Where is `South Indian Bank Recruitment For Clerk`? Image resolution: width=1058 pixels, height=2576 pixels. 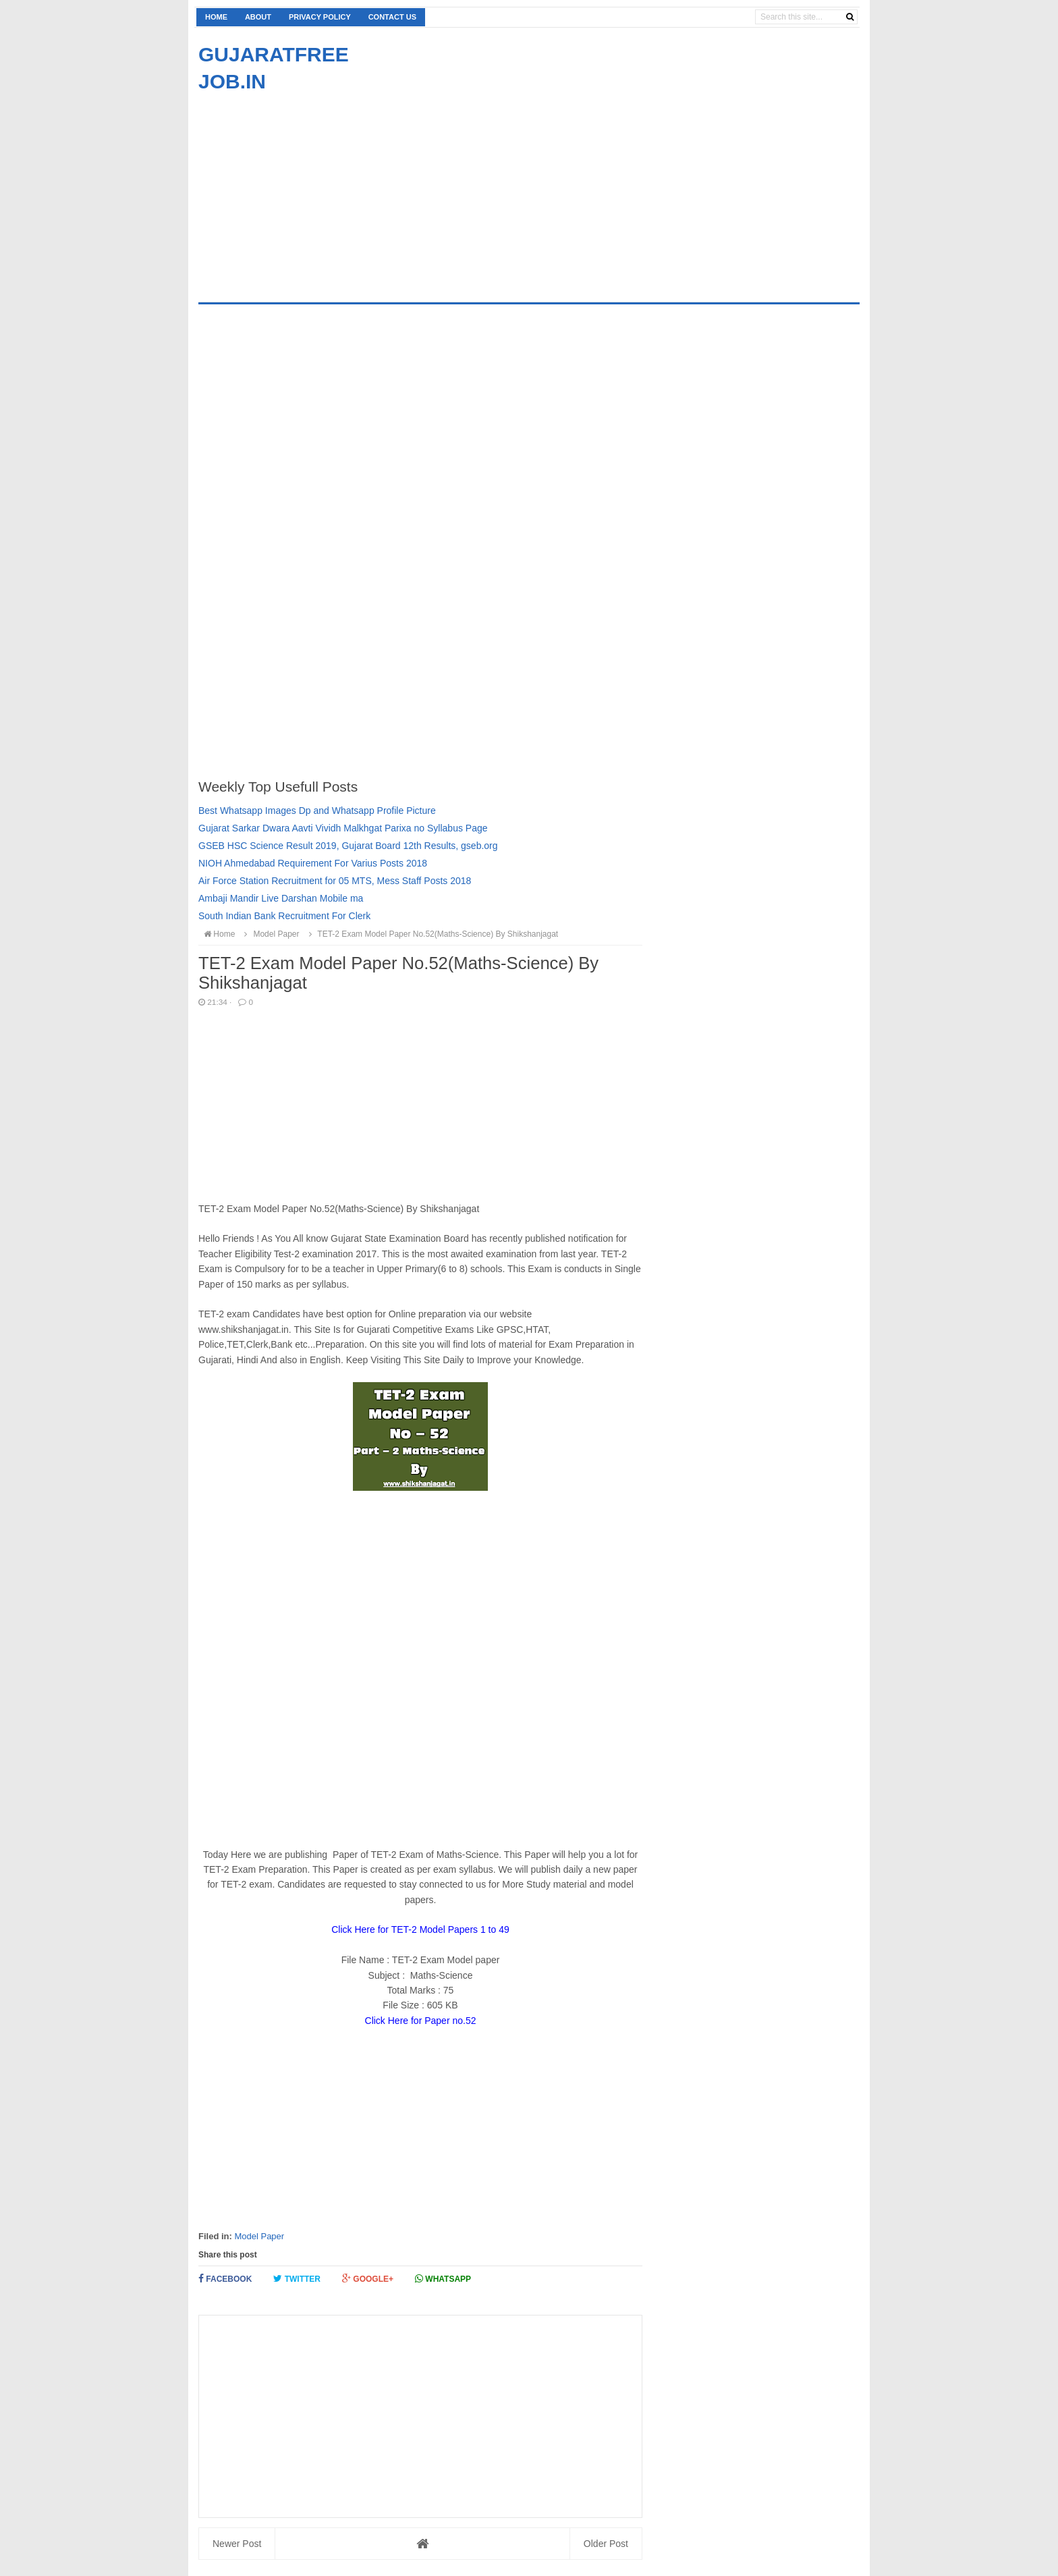
South Indian Bank Recruitment For Clerk is located at coordinates (284, 915).